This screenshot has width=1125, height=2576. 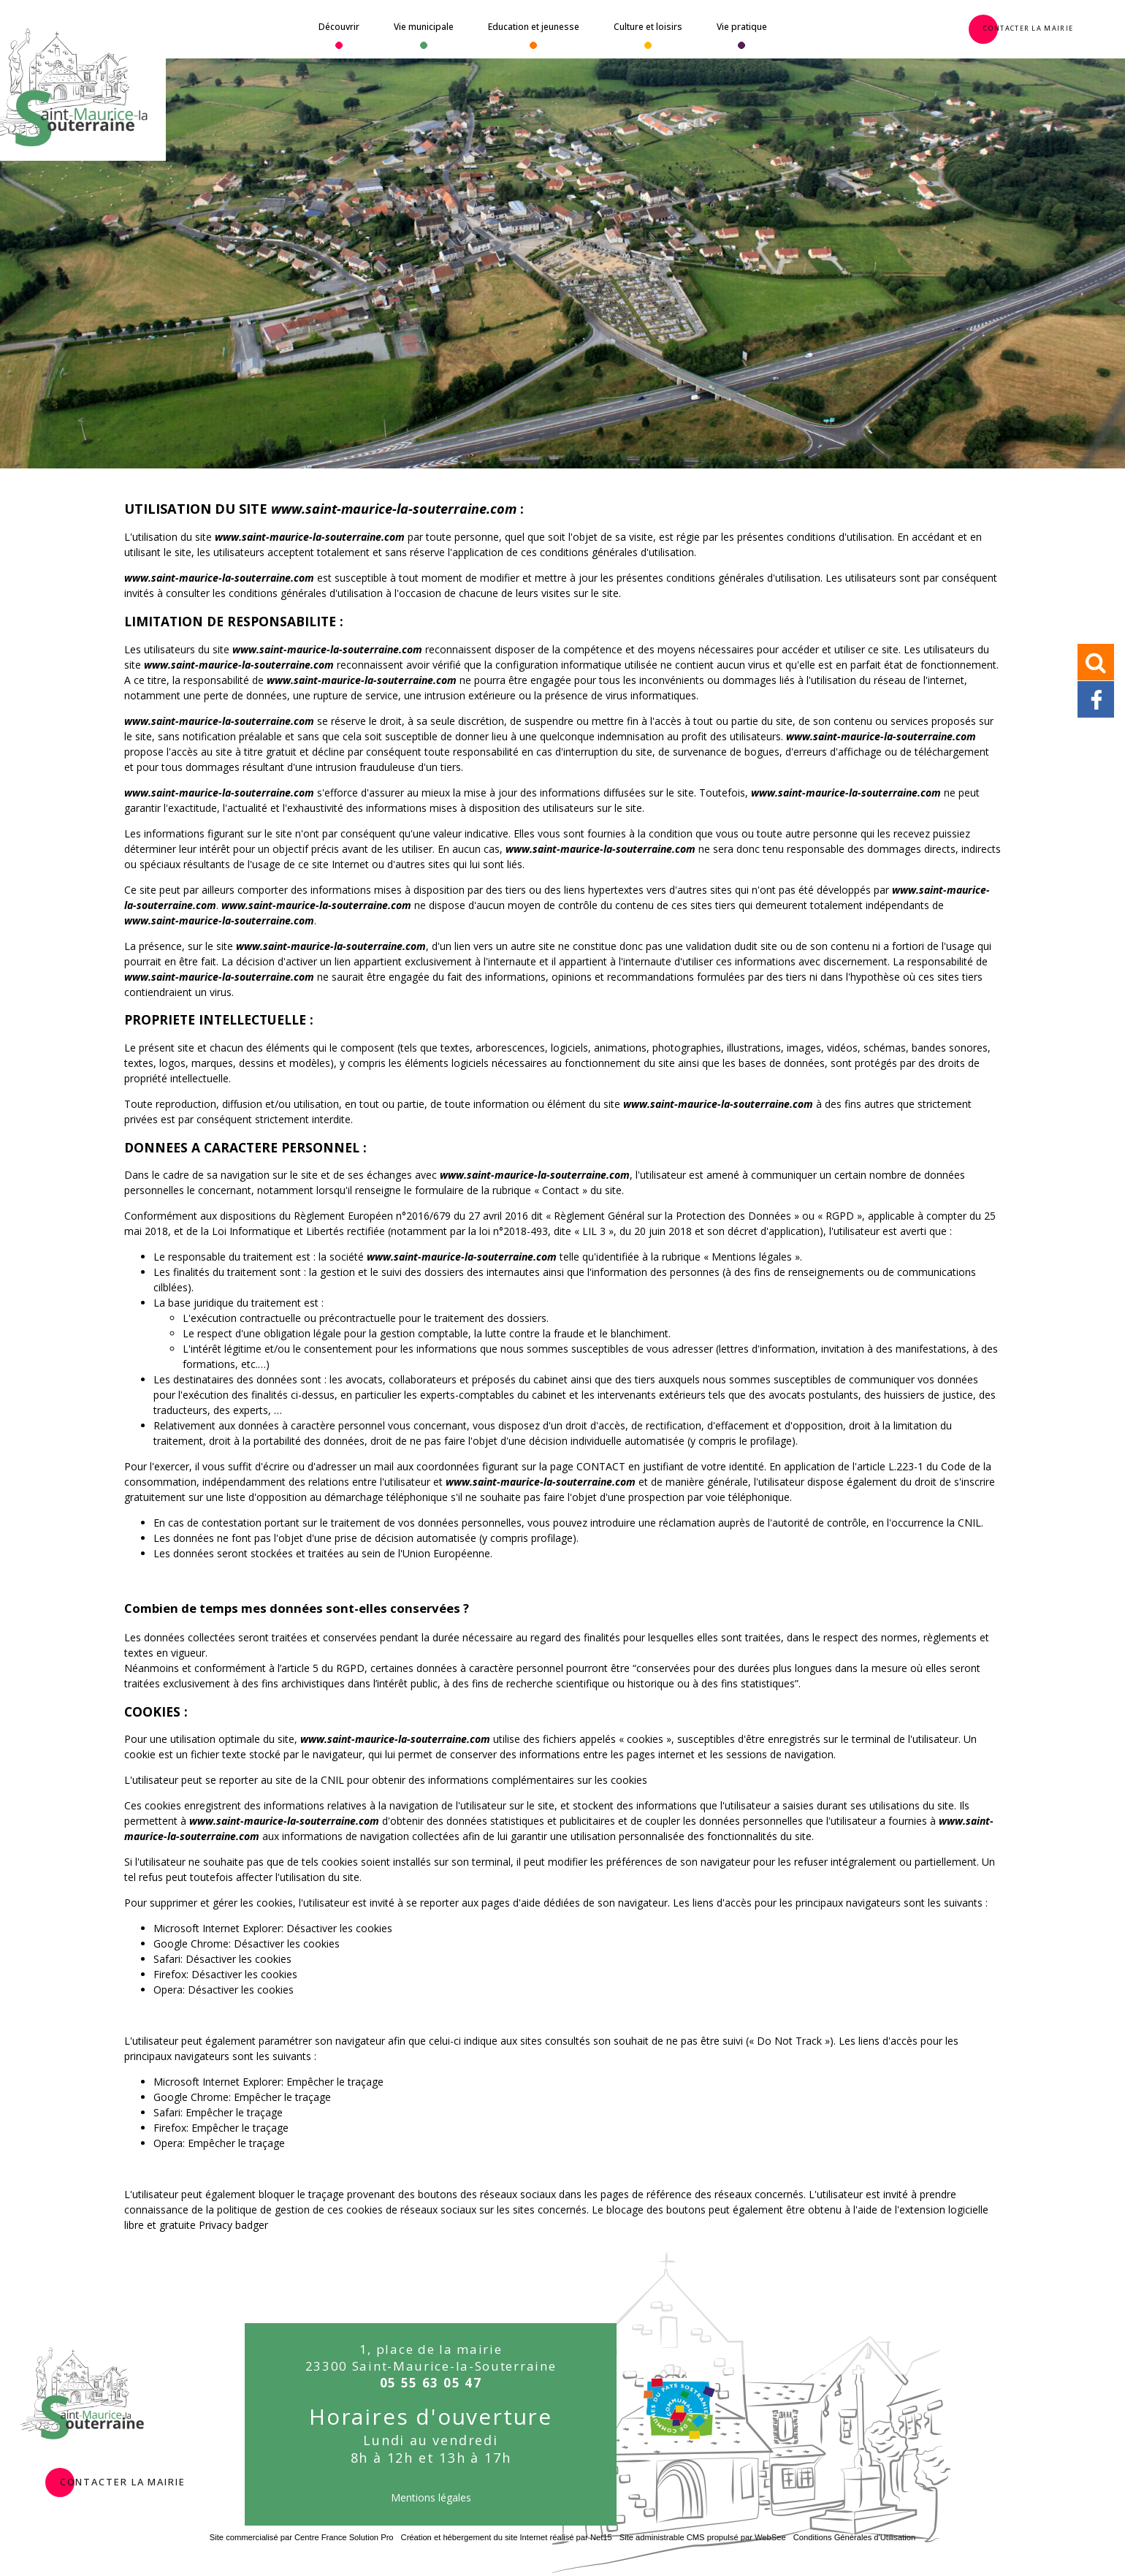 I want to click on Contacter la Mairie, so click(x=1028, y=27).